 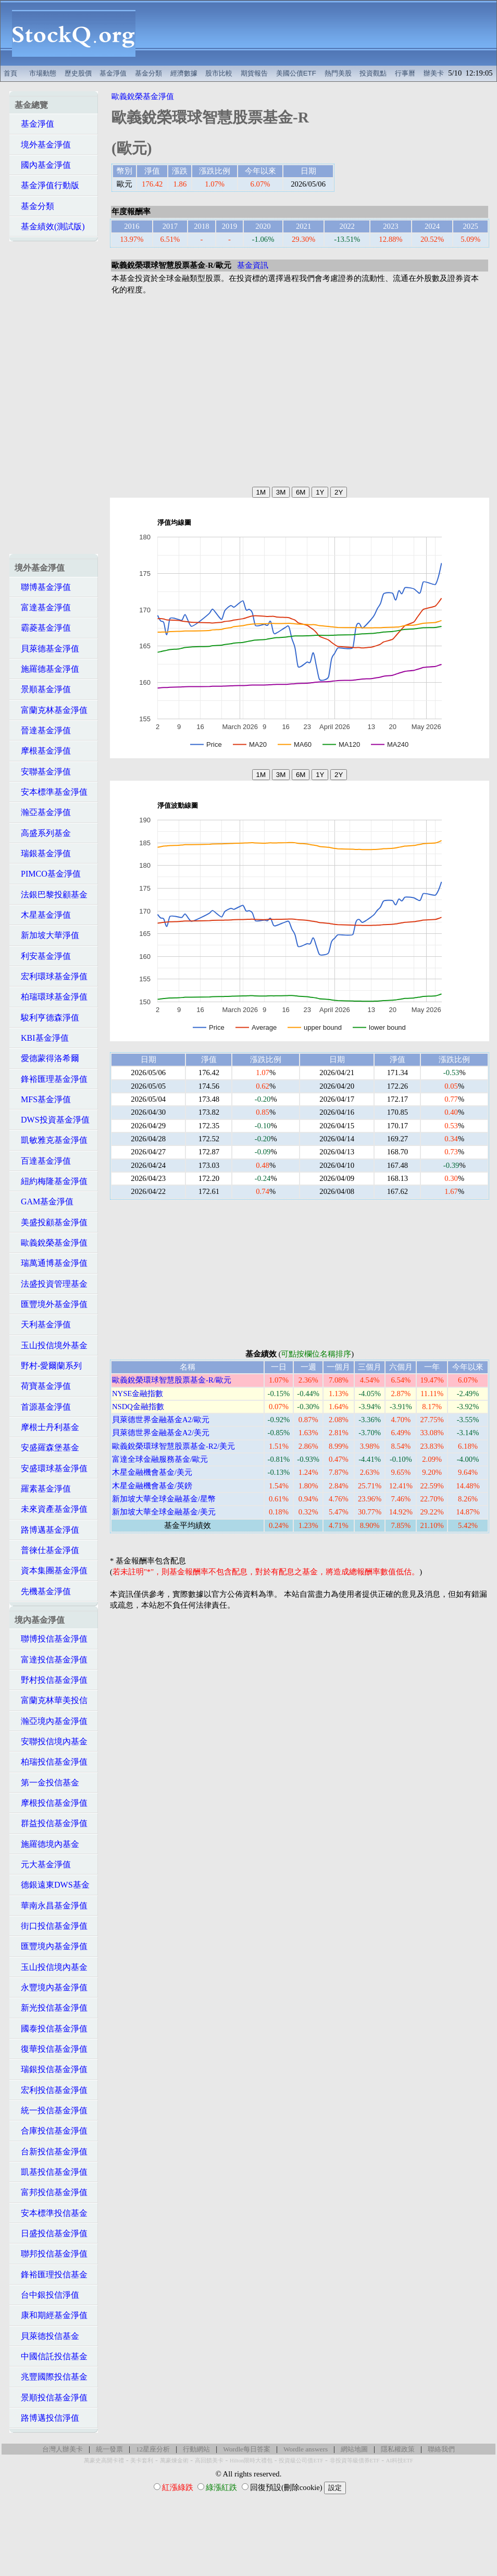 I want to click on 歐義銳榮環球智慧股票基金-R2/美元, so click(x=173, y=1446).